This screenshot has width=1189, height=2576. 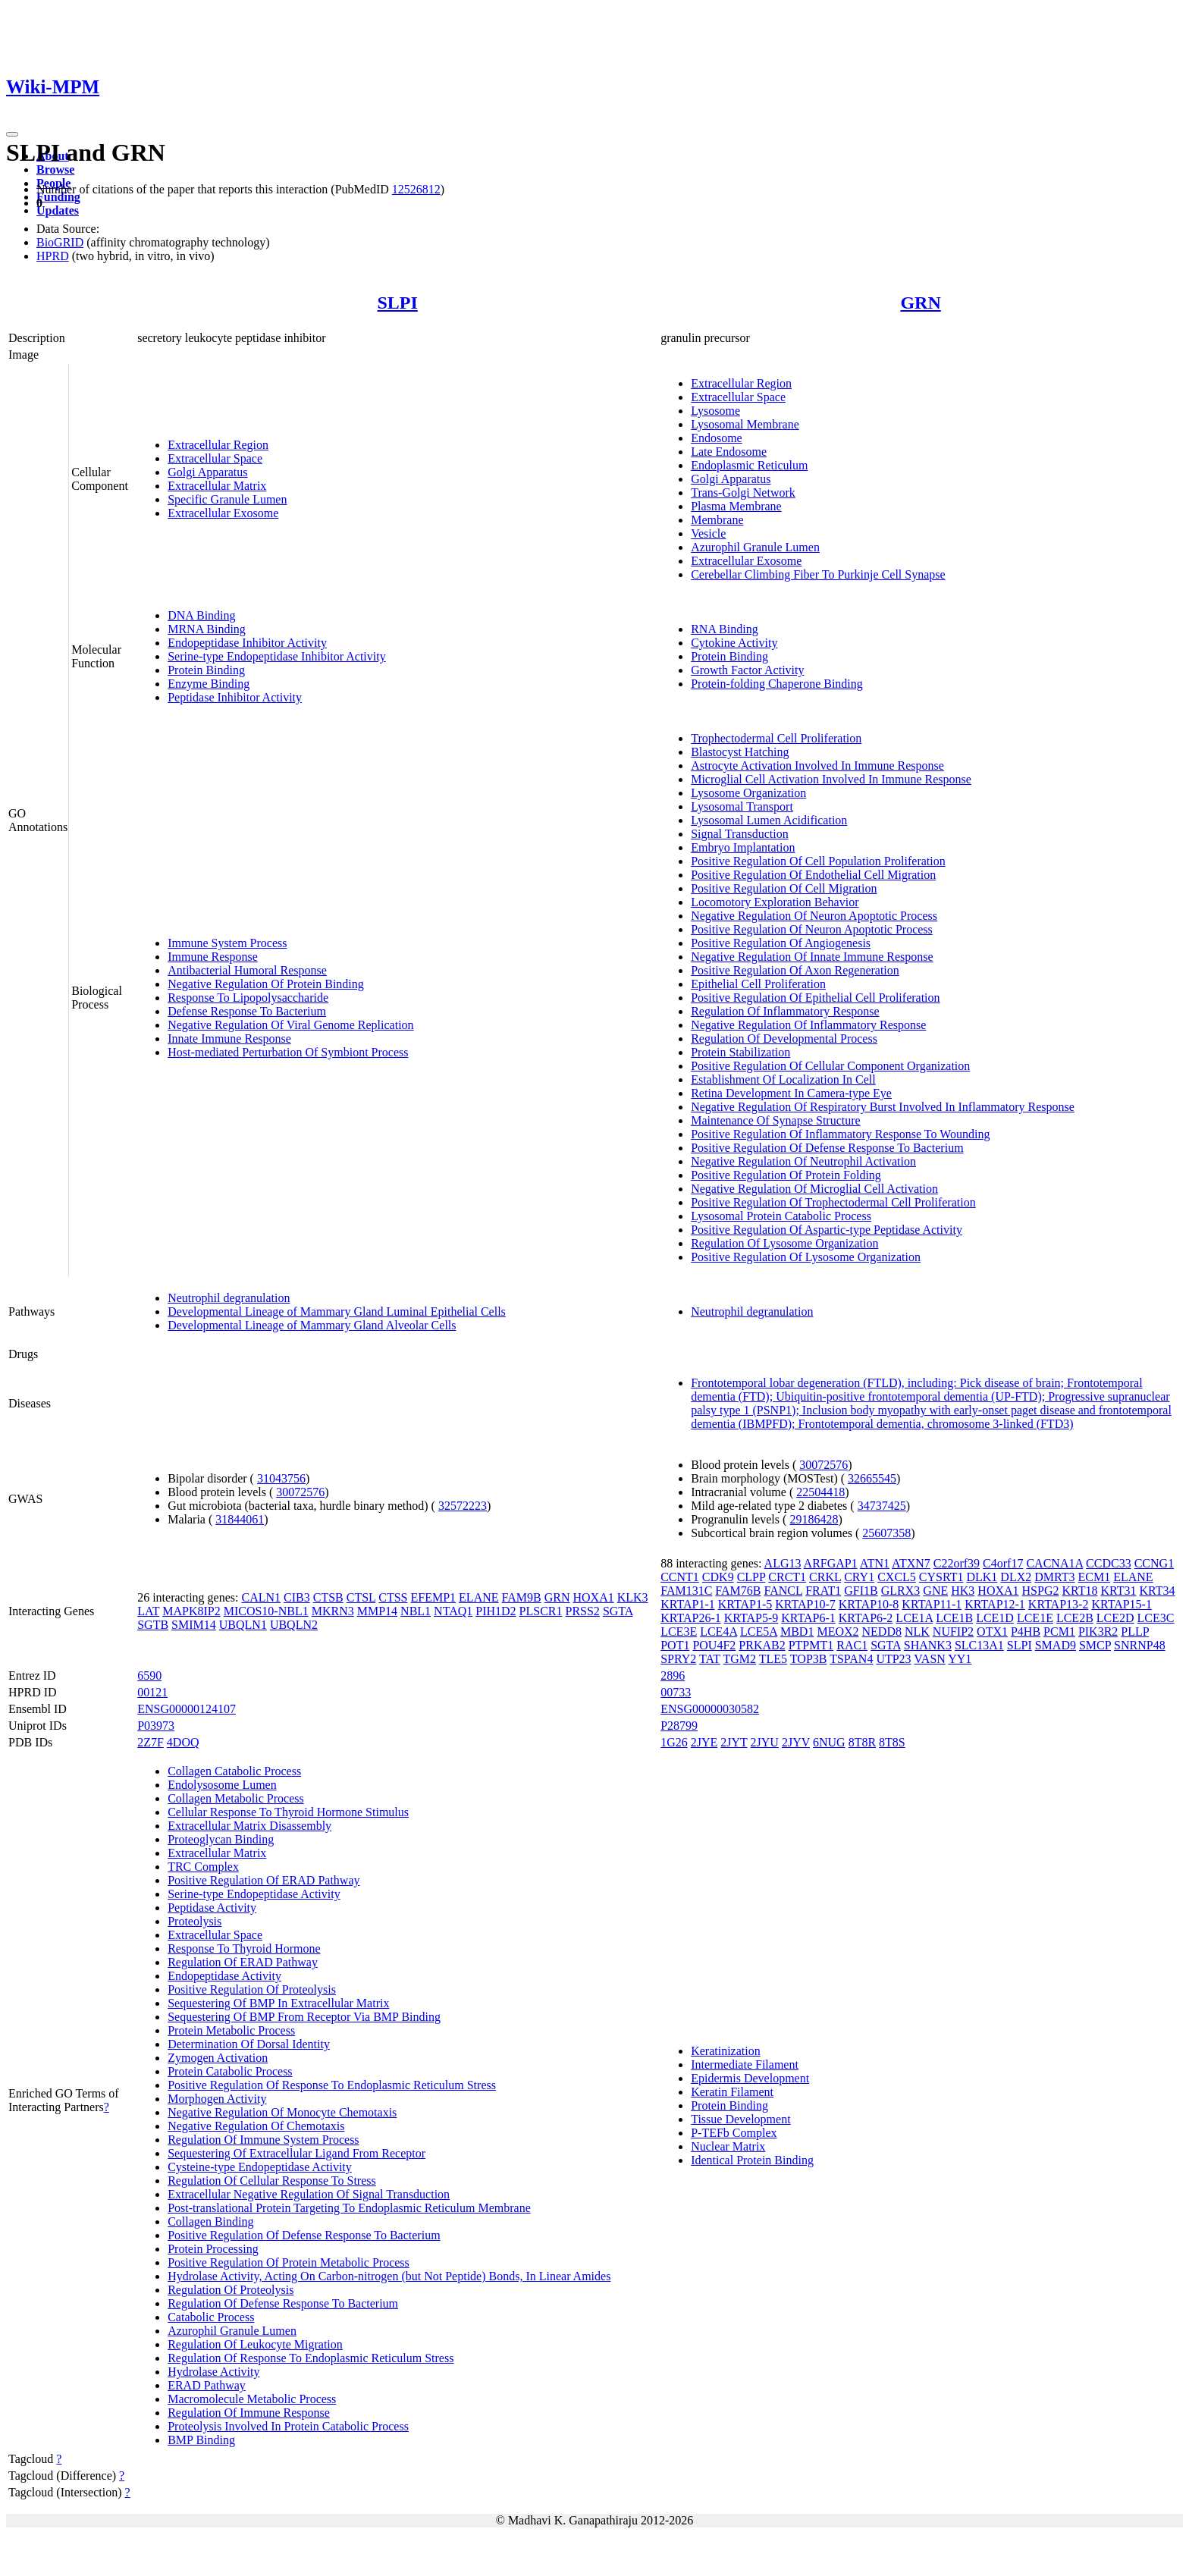 I want to click on Positive Regulation Of Proteolysis, so click(x=252, y=1989).